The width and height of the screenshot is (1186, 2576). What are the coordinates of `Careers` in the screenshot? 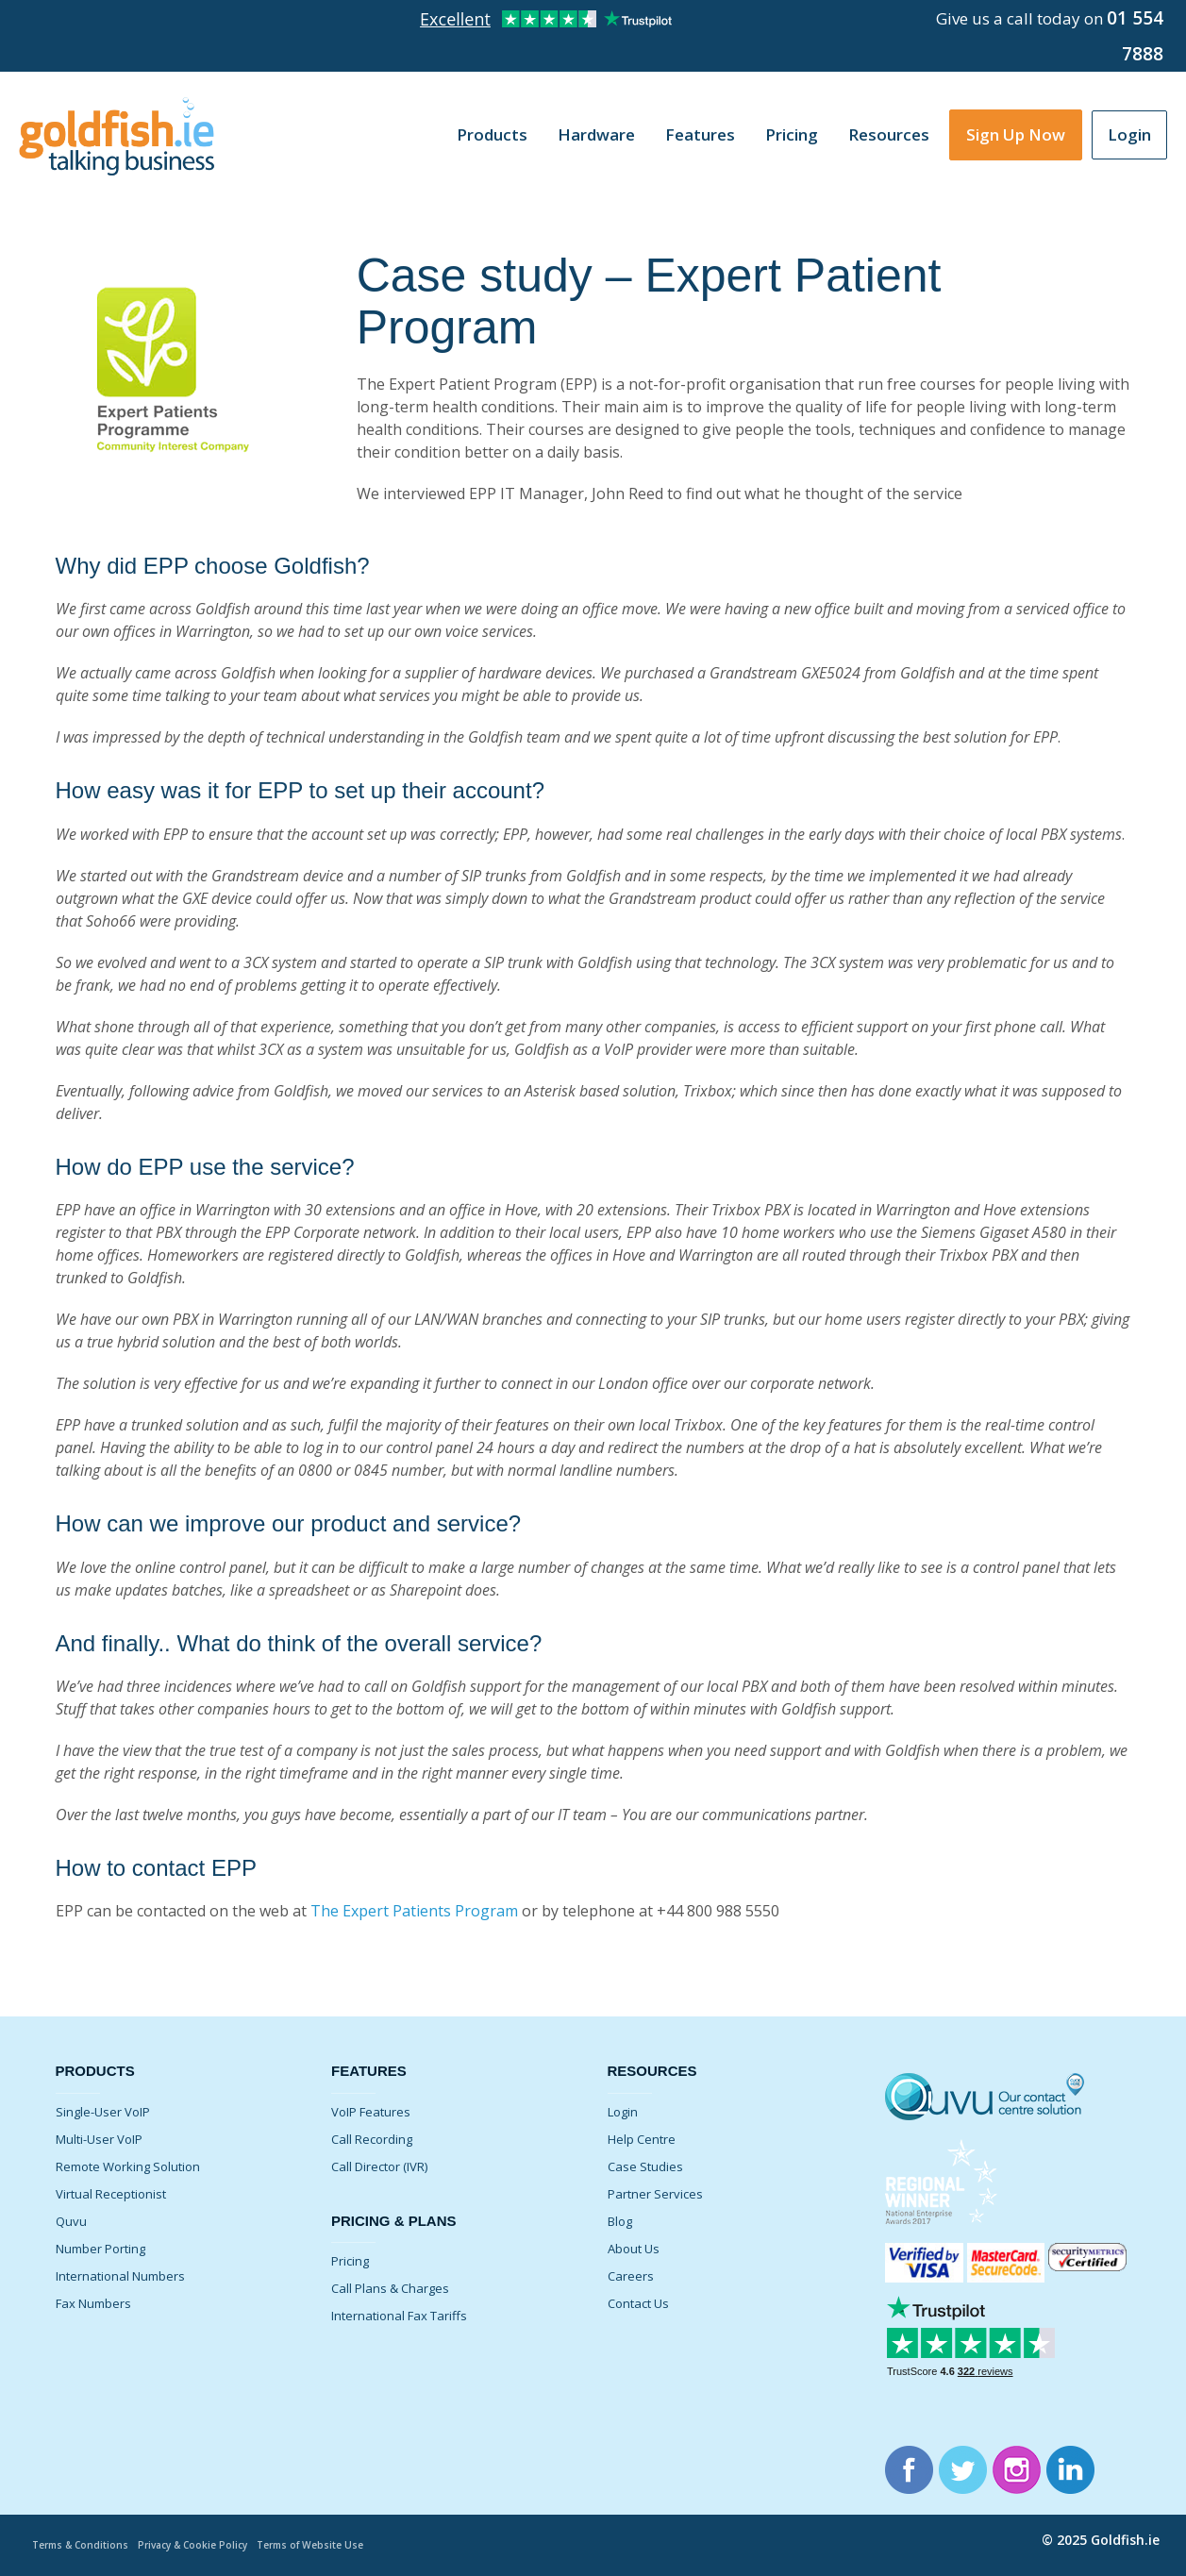 It's located at (631, 2275).